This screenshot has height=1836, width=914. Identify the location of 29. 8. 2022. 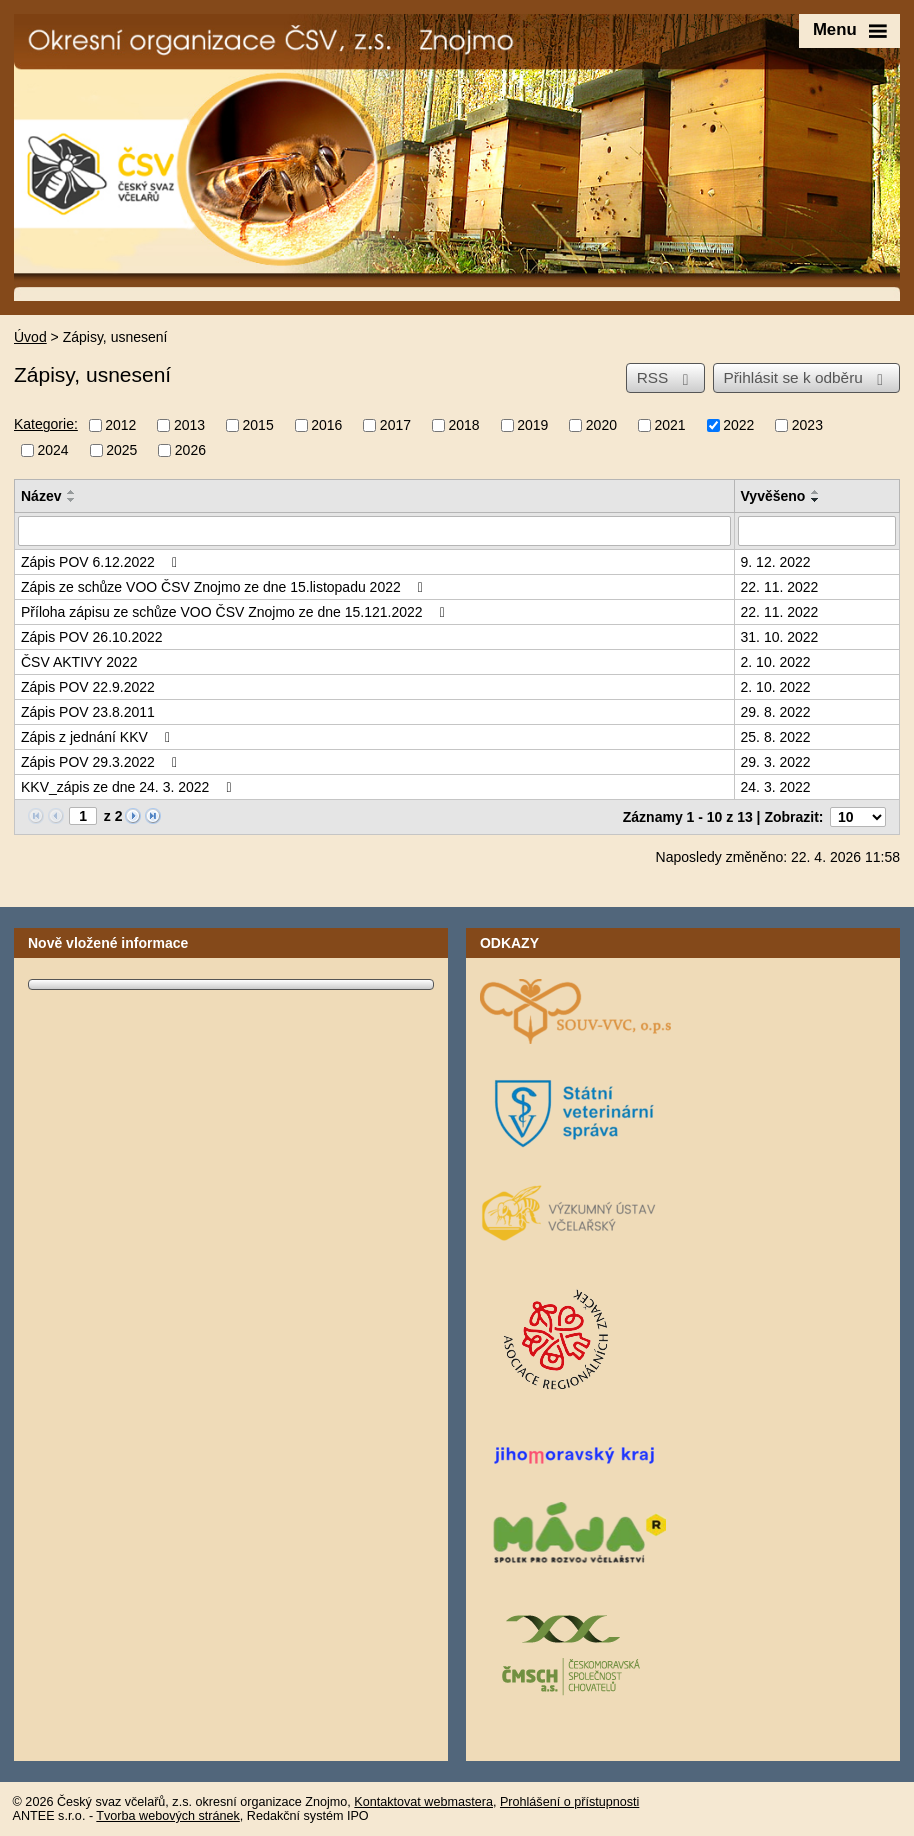
(776, 712).